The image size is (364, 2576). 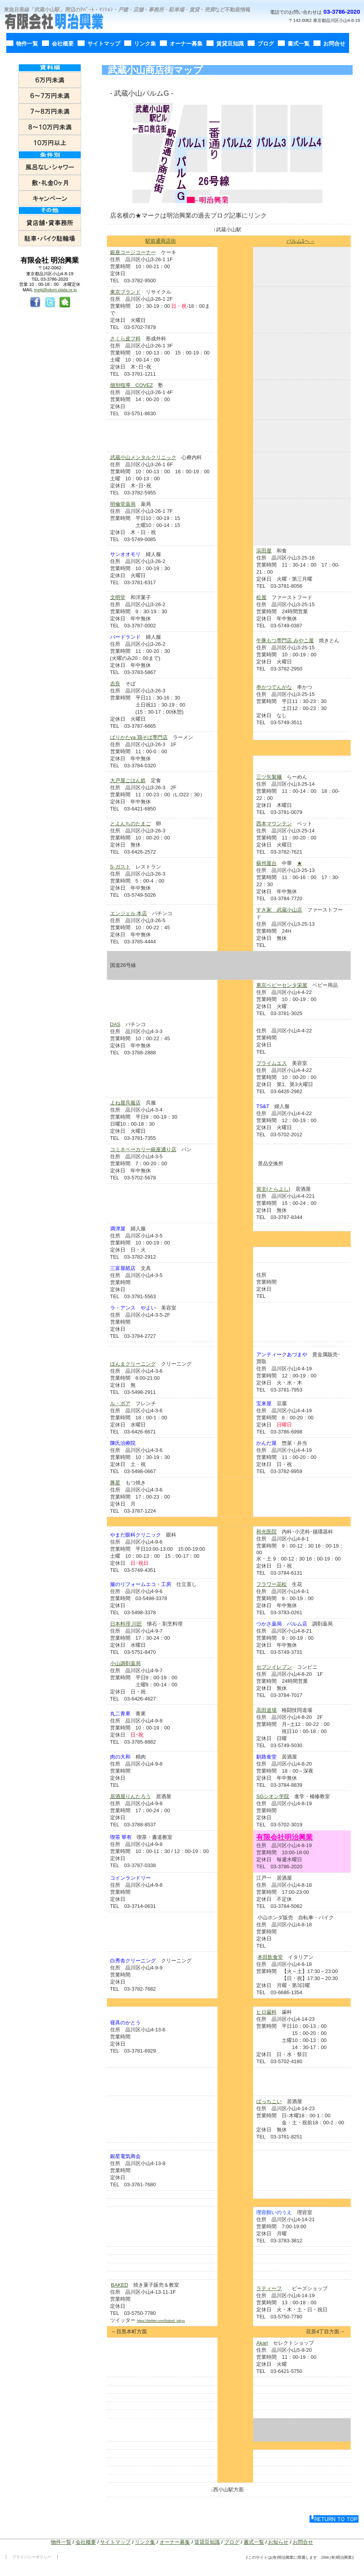 I want to click on 物件一覧, so click(x=61, y=2542).